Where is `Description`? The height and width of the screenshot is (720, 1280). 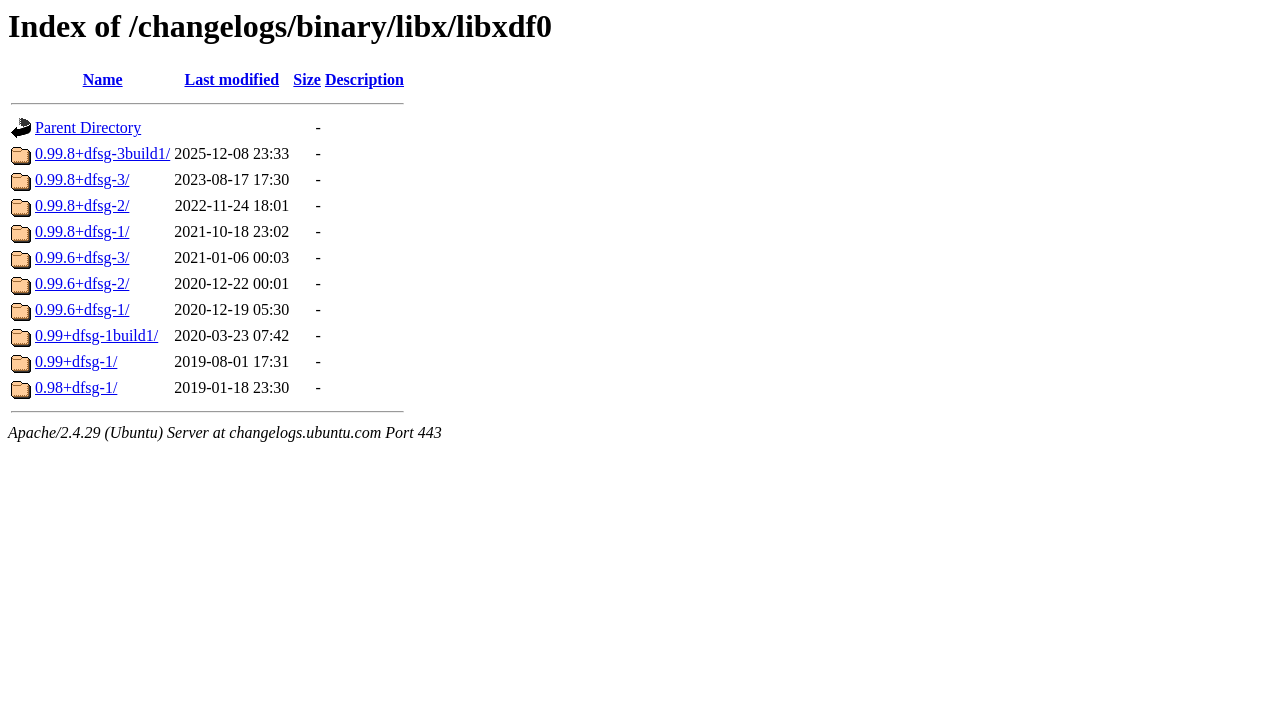 Description is located at coordinates (364, 79).